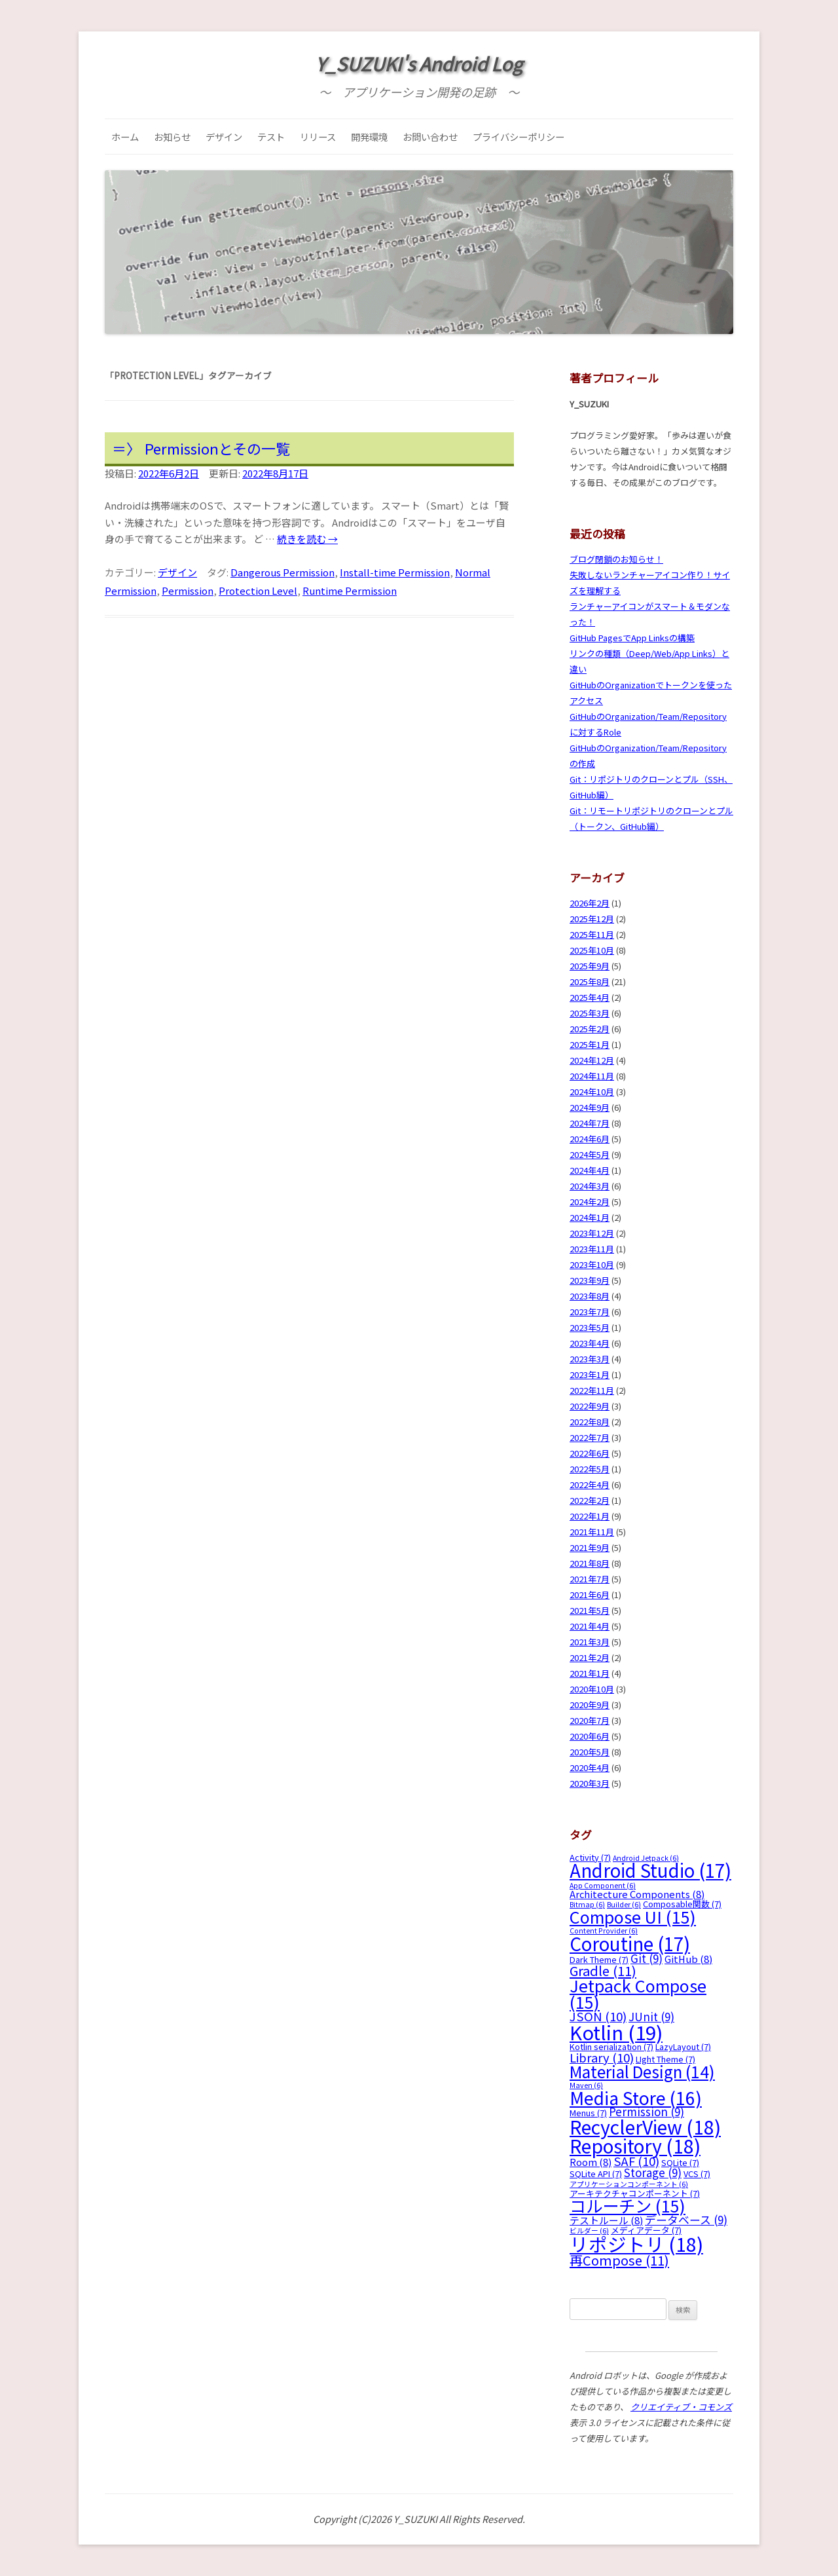  What do you see at coordinates (590, 1154) in the screenshot?
I see `2024年5月` at bounding box center [590, 1154].